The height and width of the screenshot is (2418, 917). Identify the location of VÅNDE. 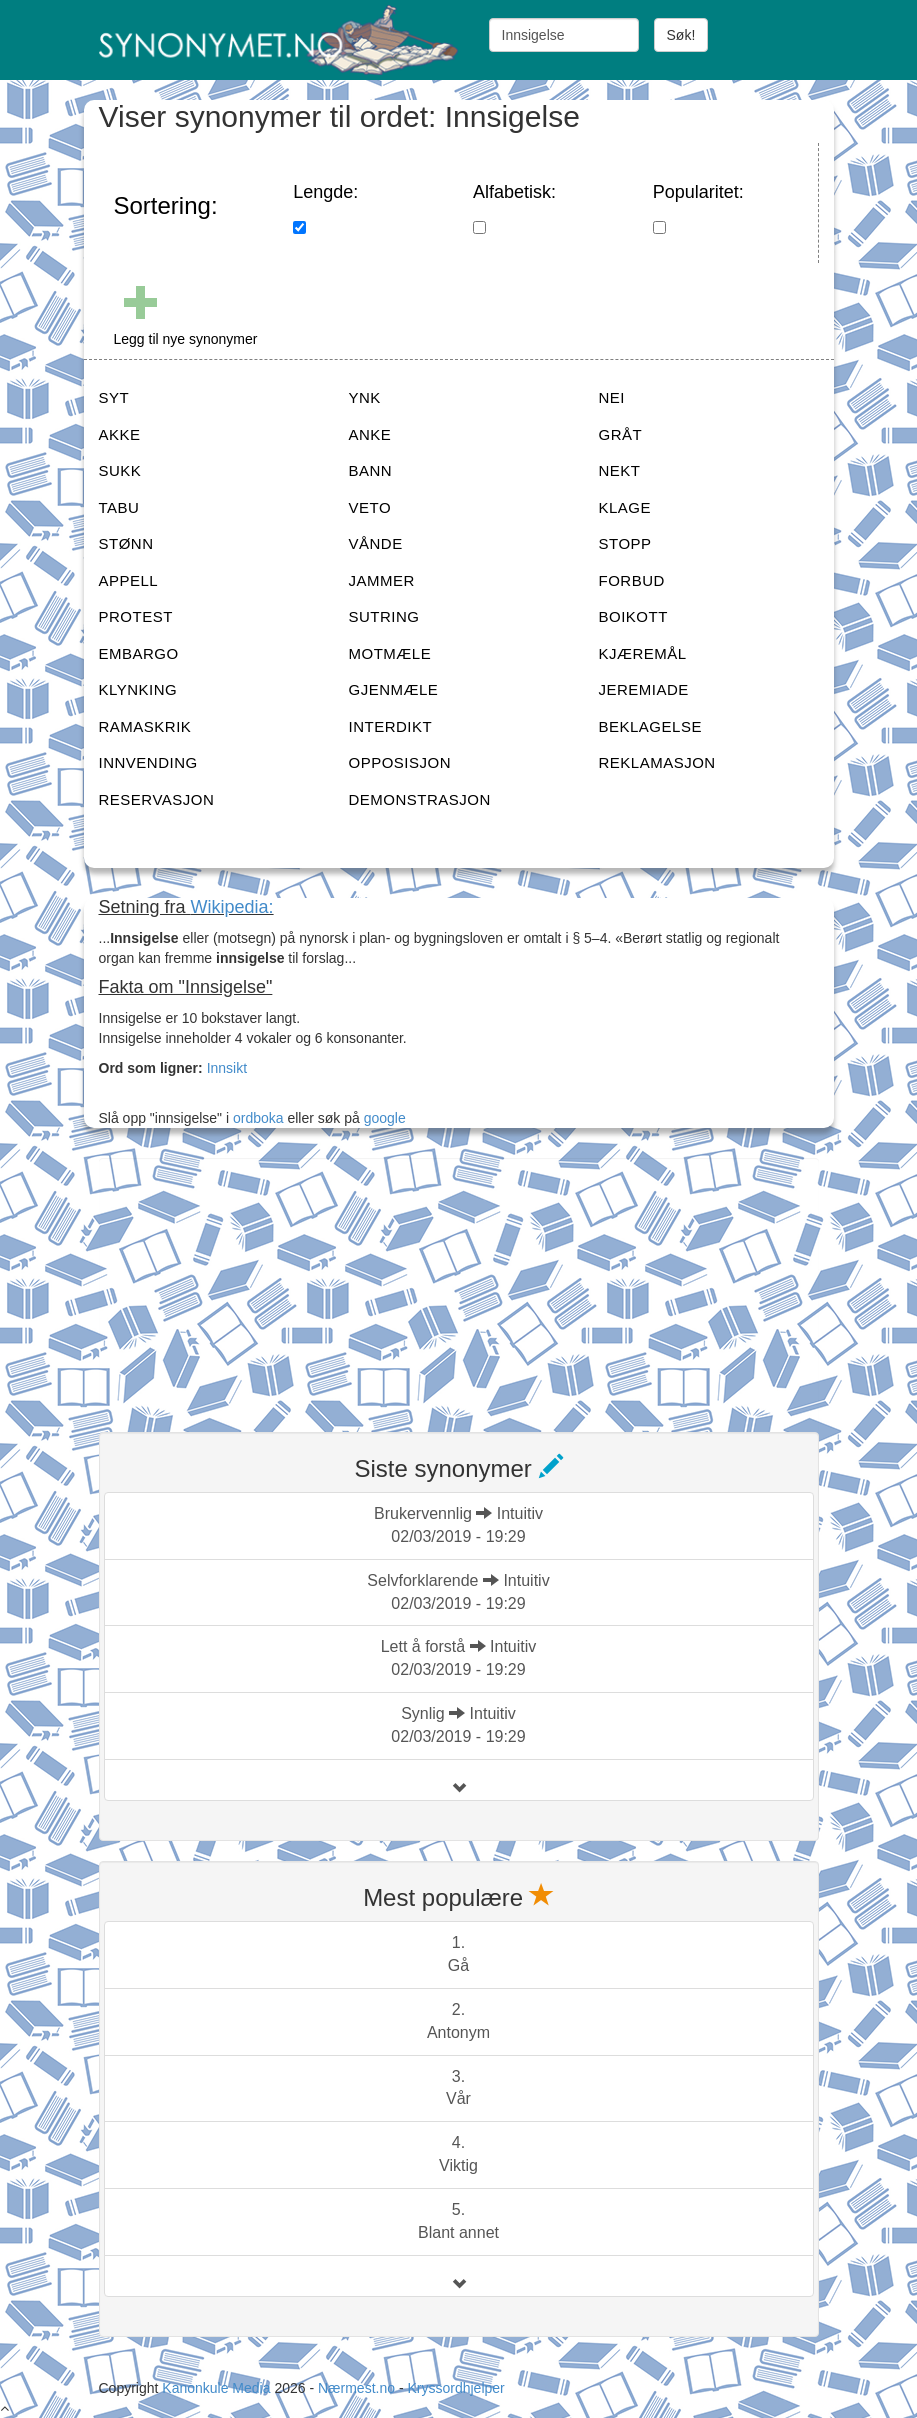
(376, 543).